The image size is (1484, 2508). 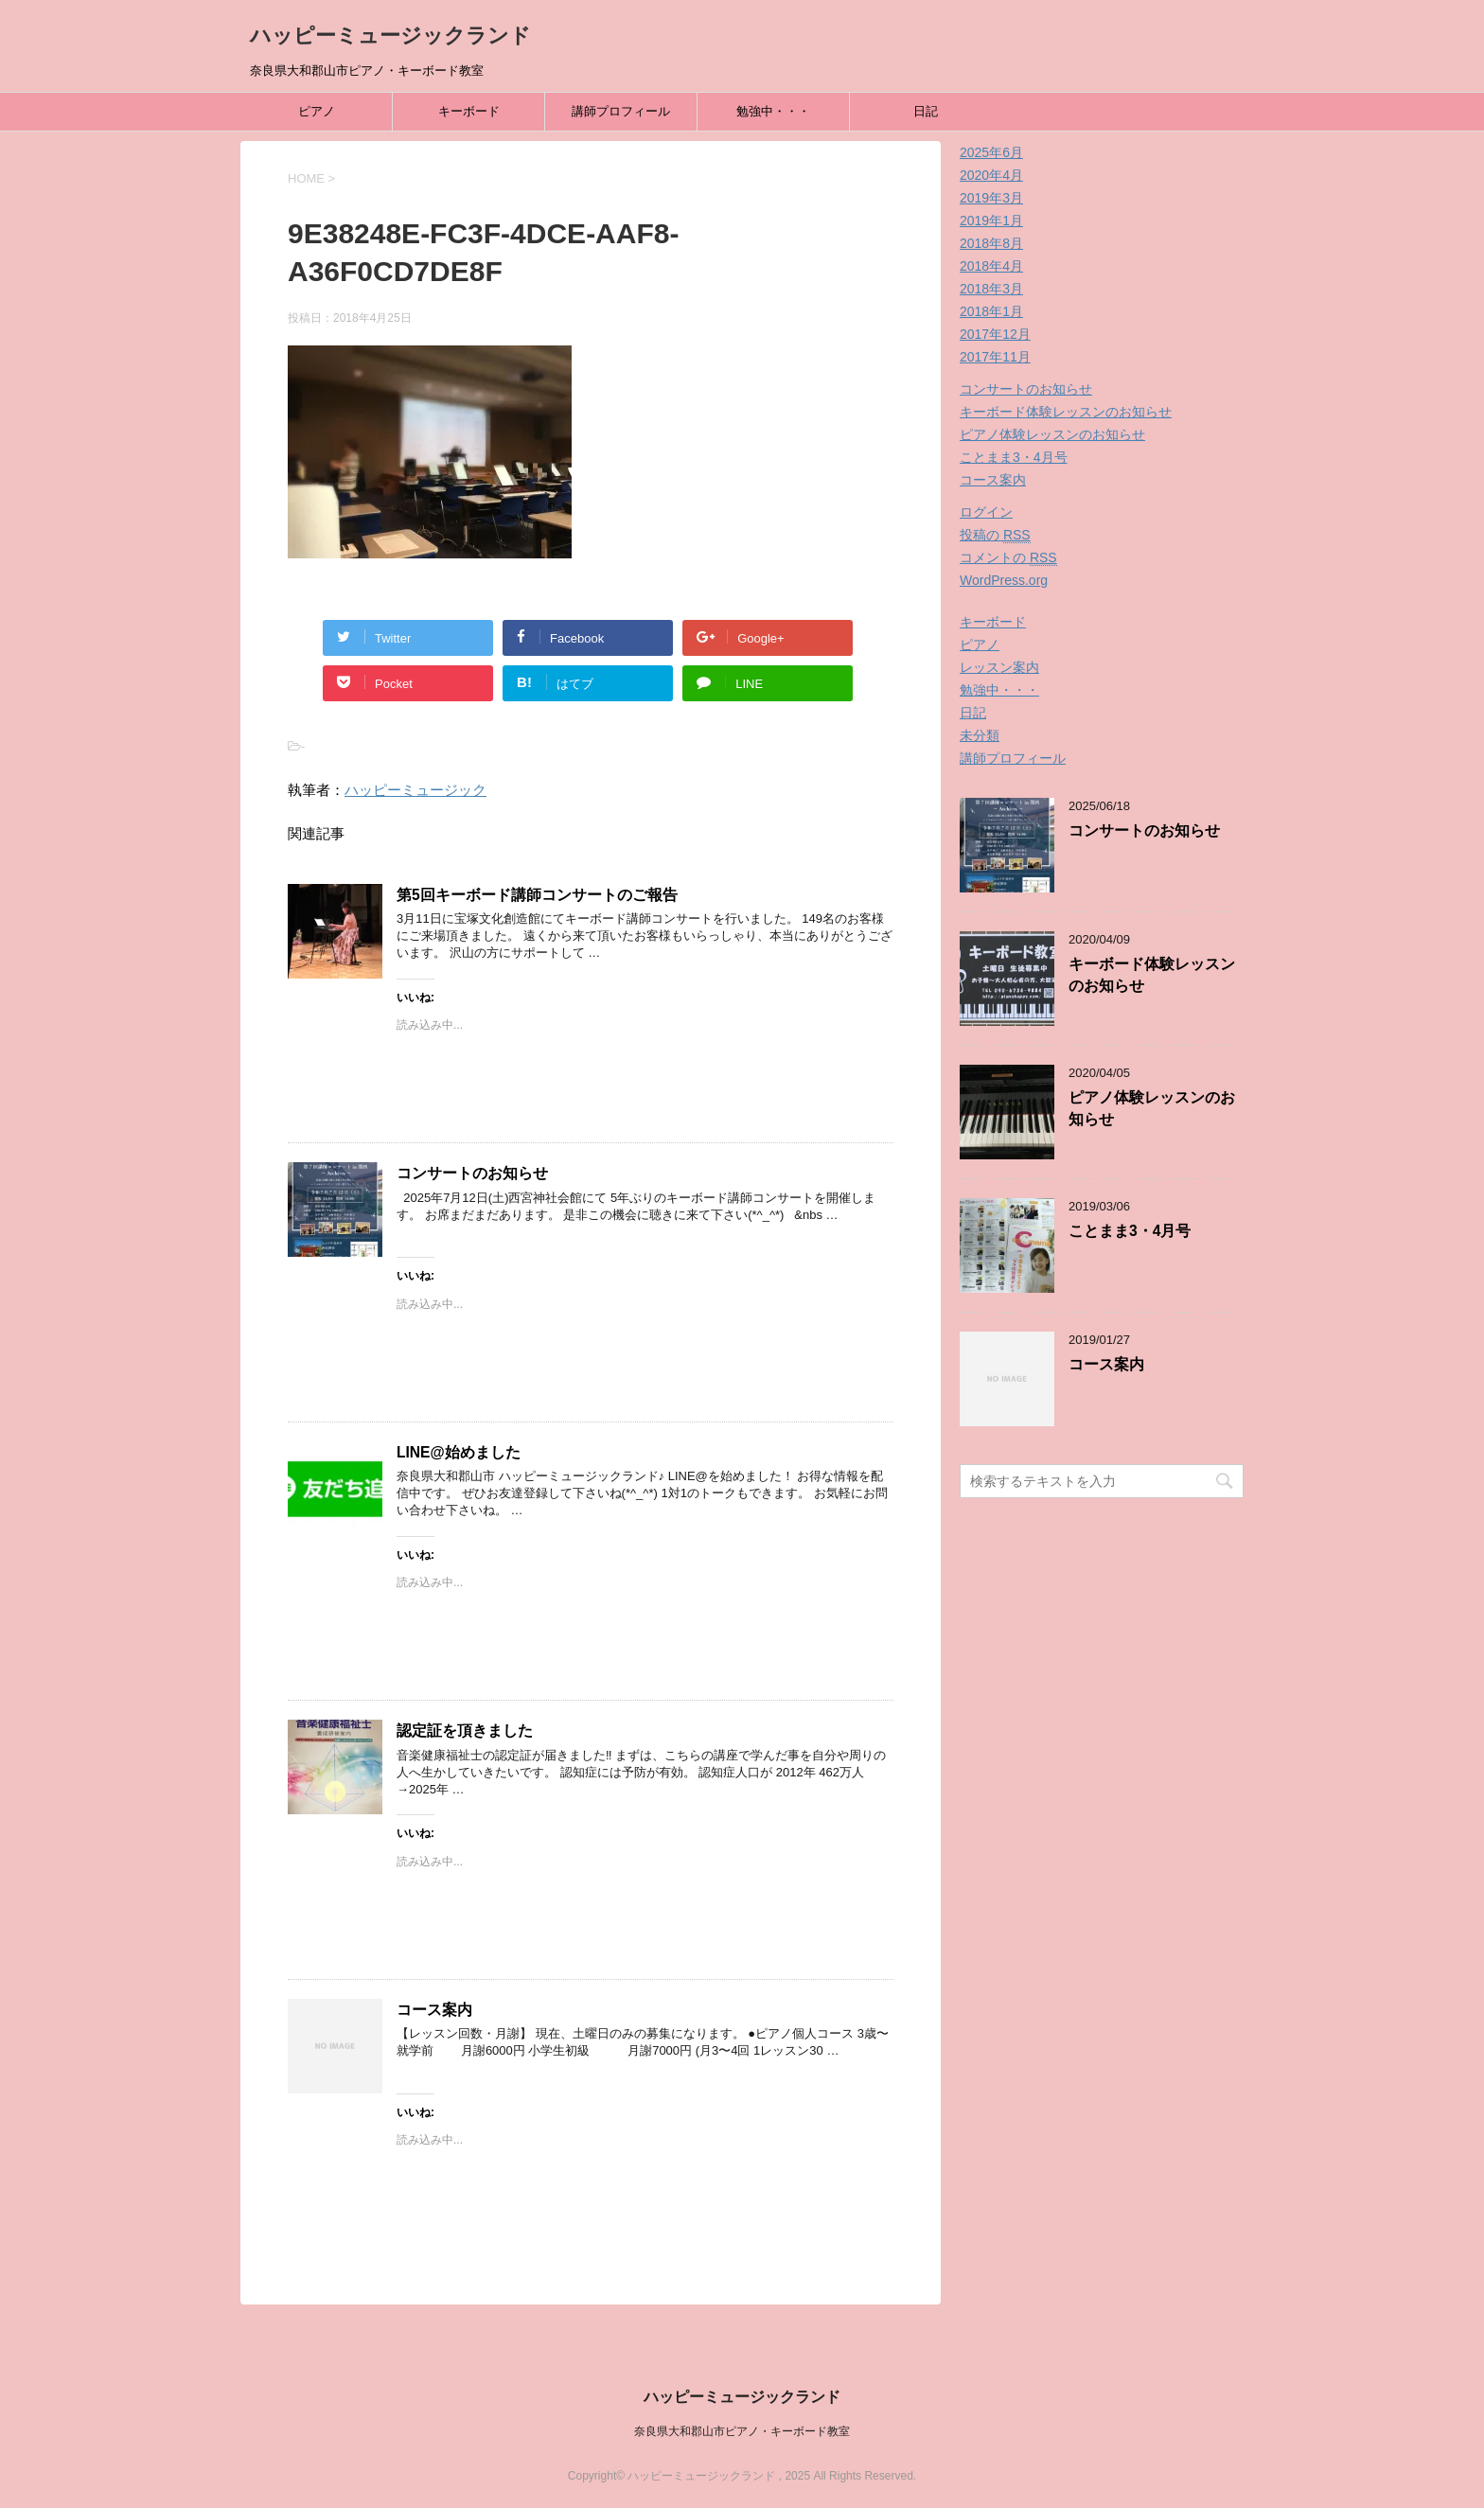 I want to click on コンサートのお知らせ, so click(x=472, y=1173).